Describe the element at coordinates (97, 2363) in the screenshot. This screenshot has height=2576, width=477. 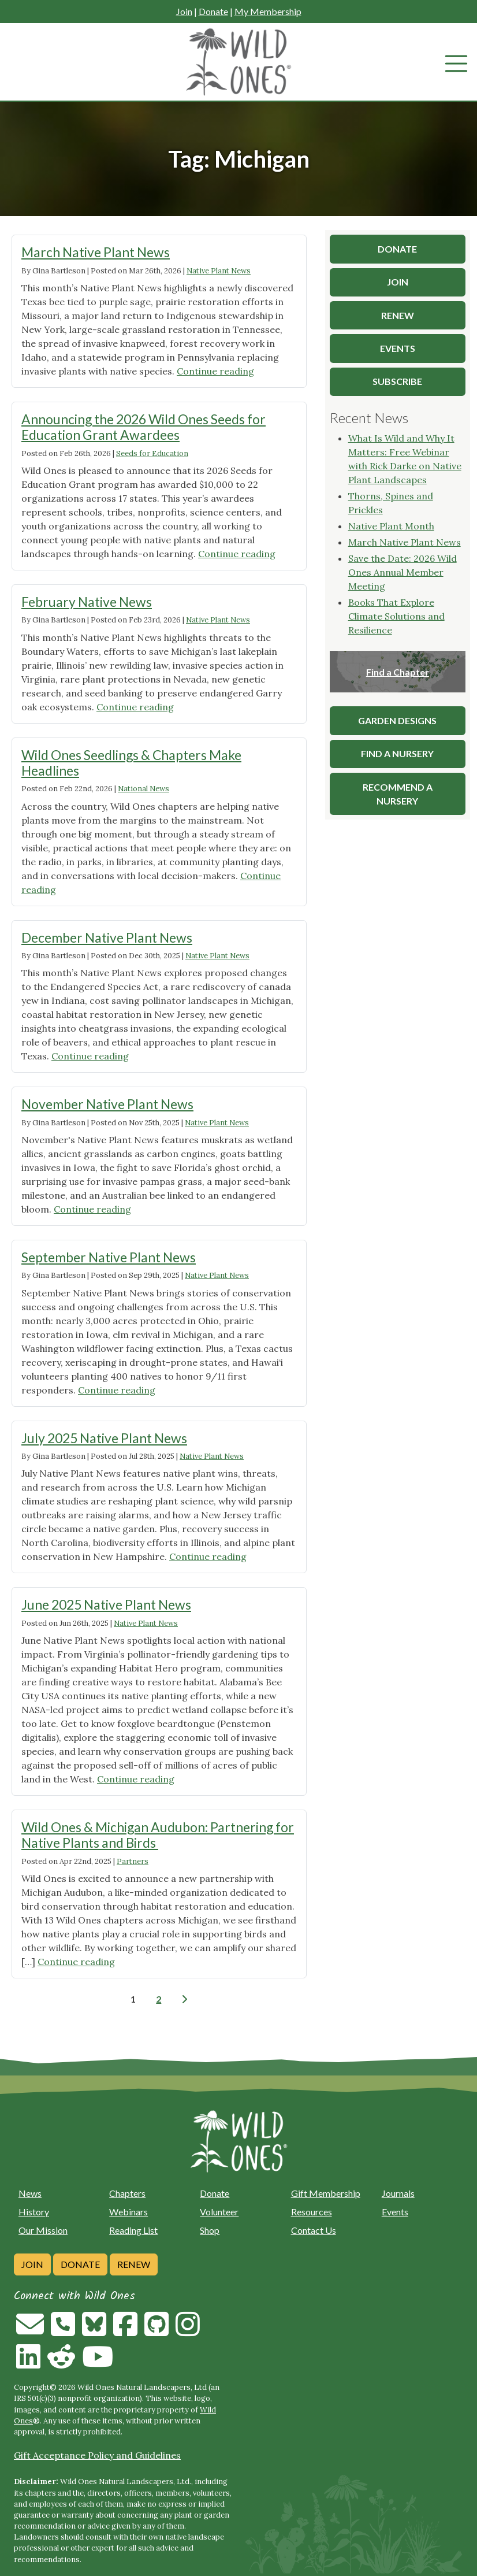
I see `[Follow on Youtube]` at that location.